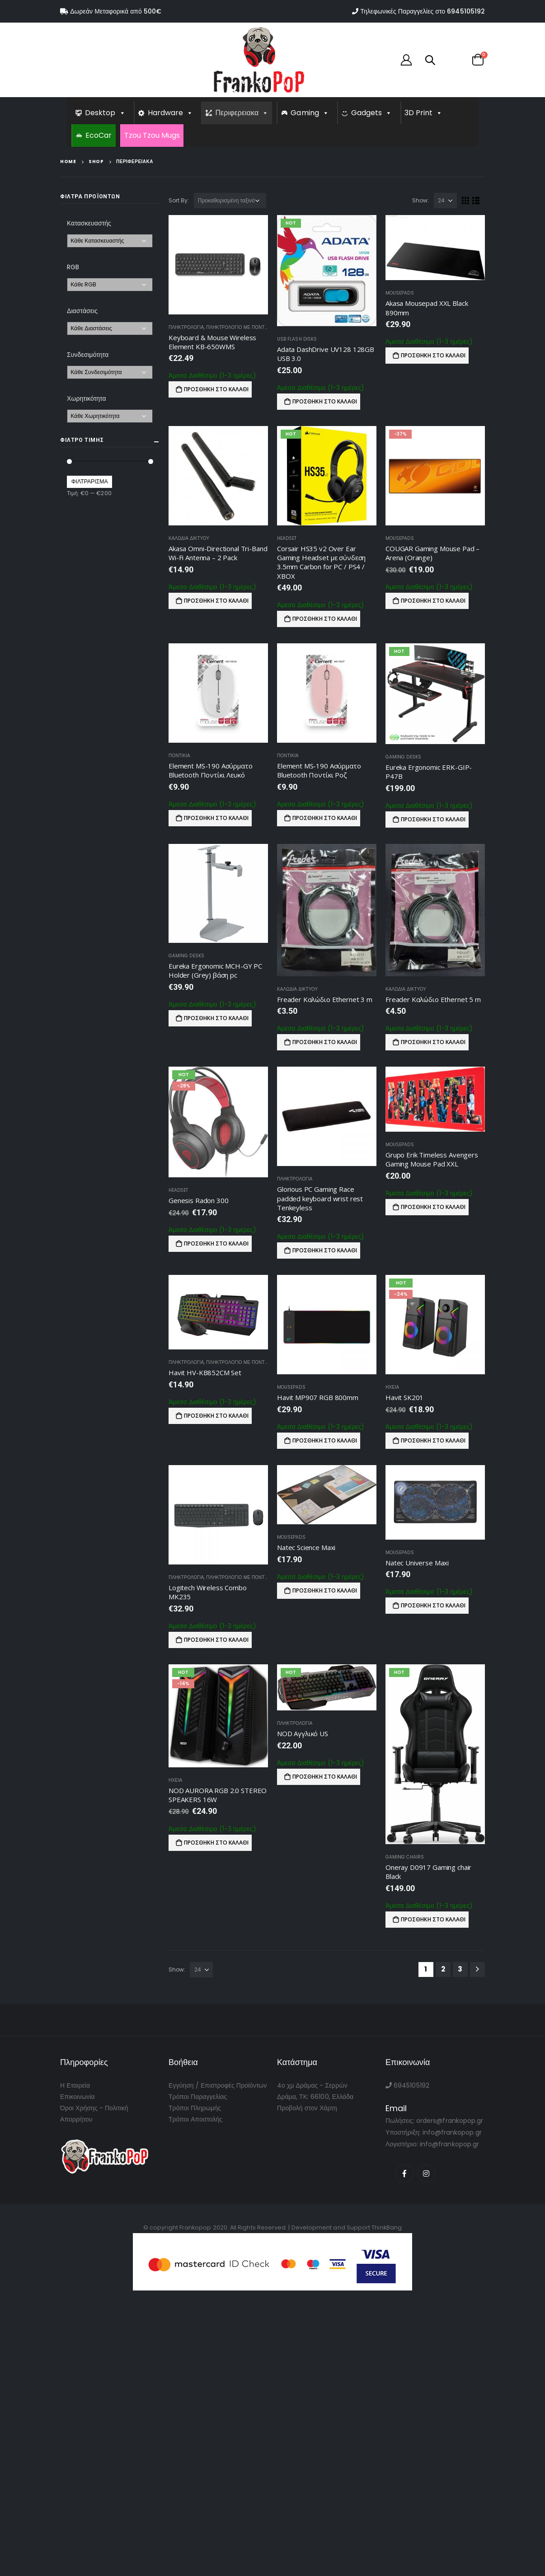 This screenshot has height=2576, width=545. I want to click on Επικοινωνία, so click(77, 2096).